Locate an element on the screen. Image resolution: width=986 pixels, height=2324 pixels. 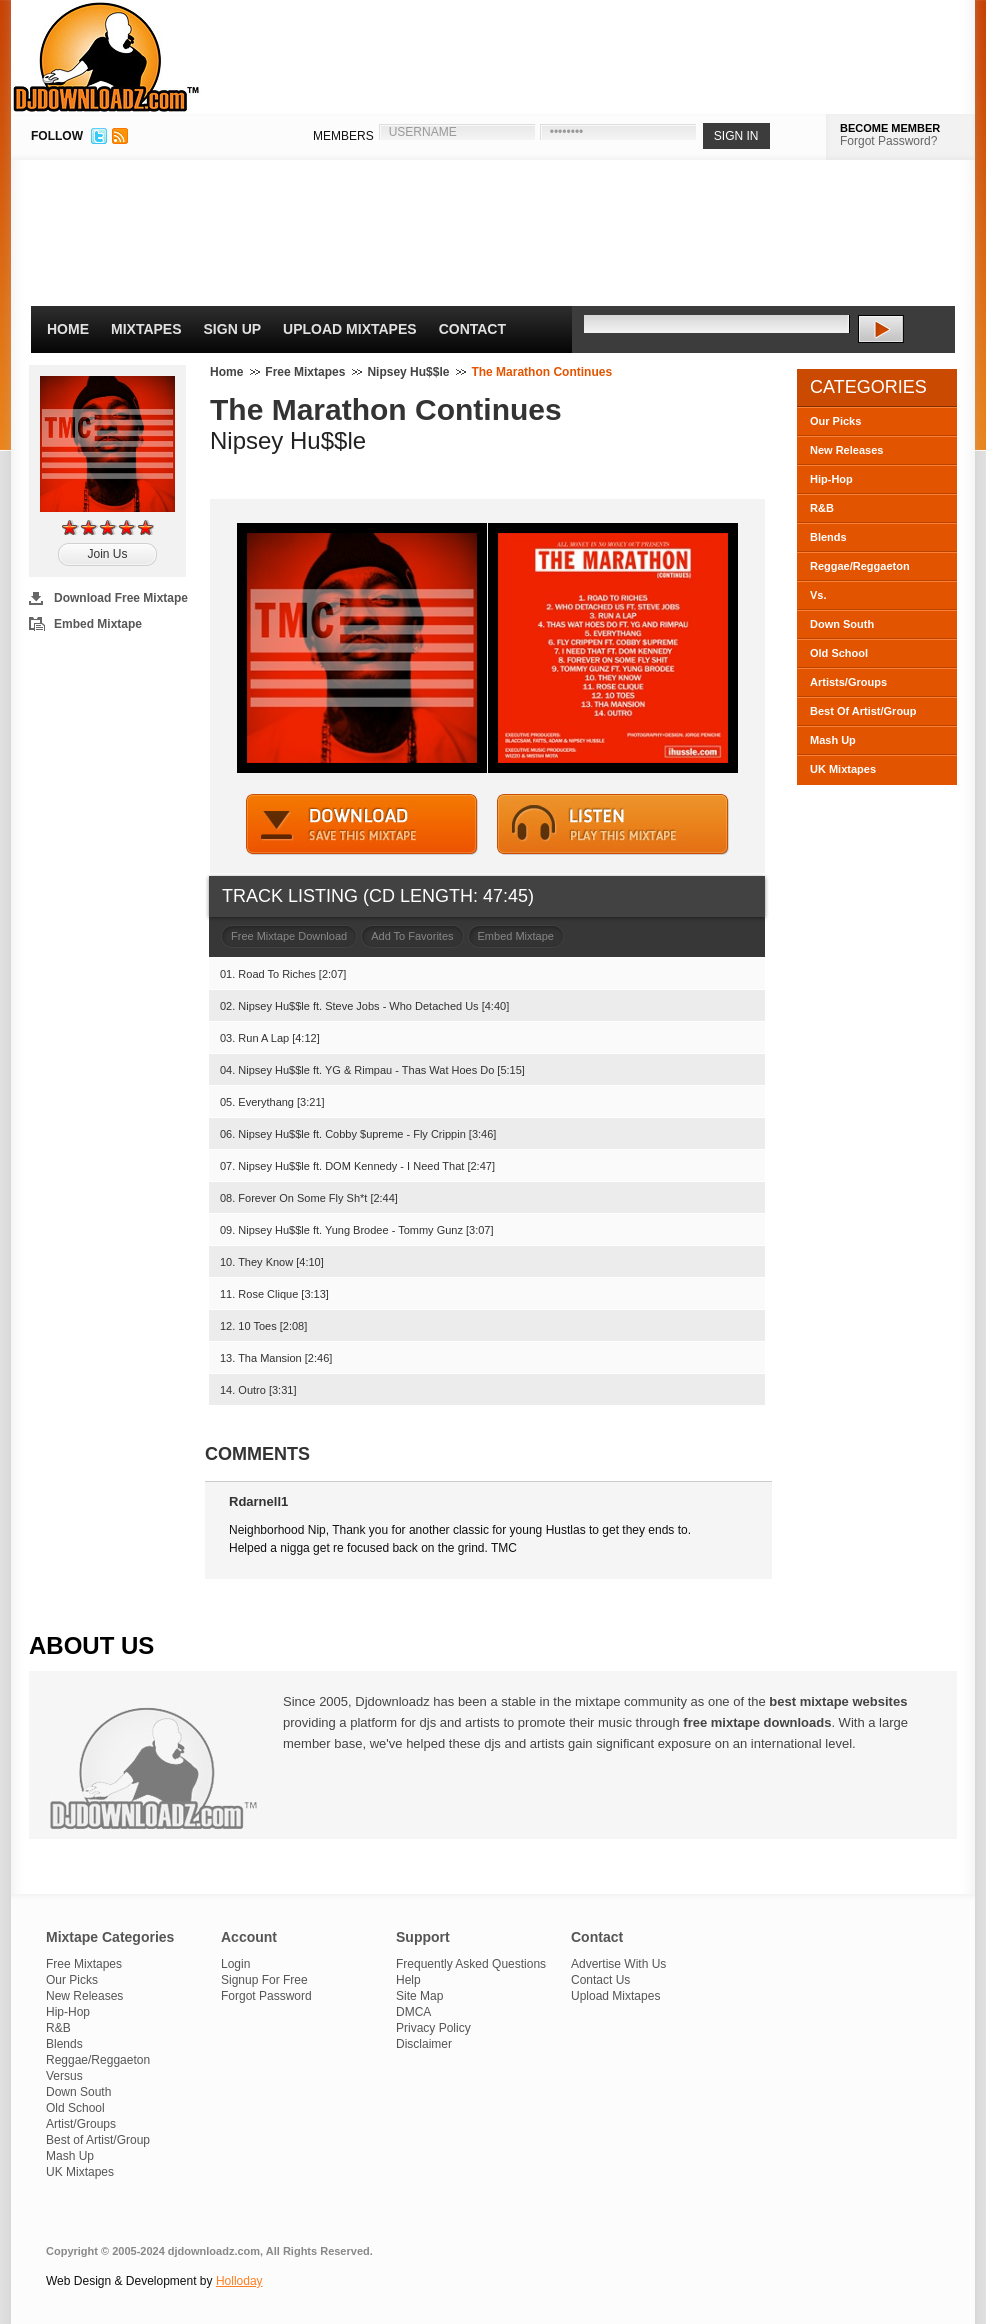
Login is located at coordinates (235, 1964).